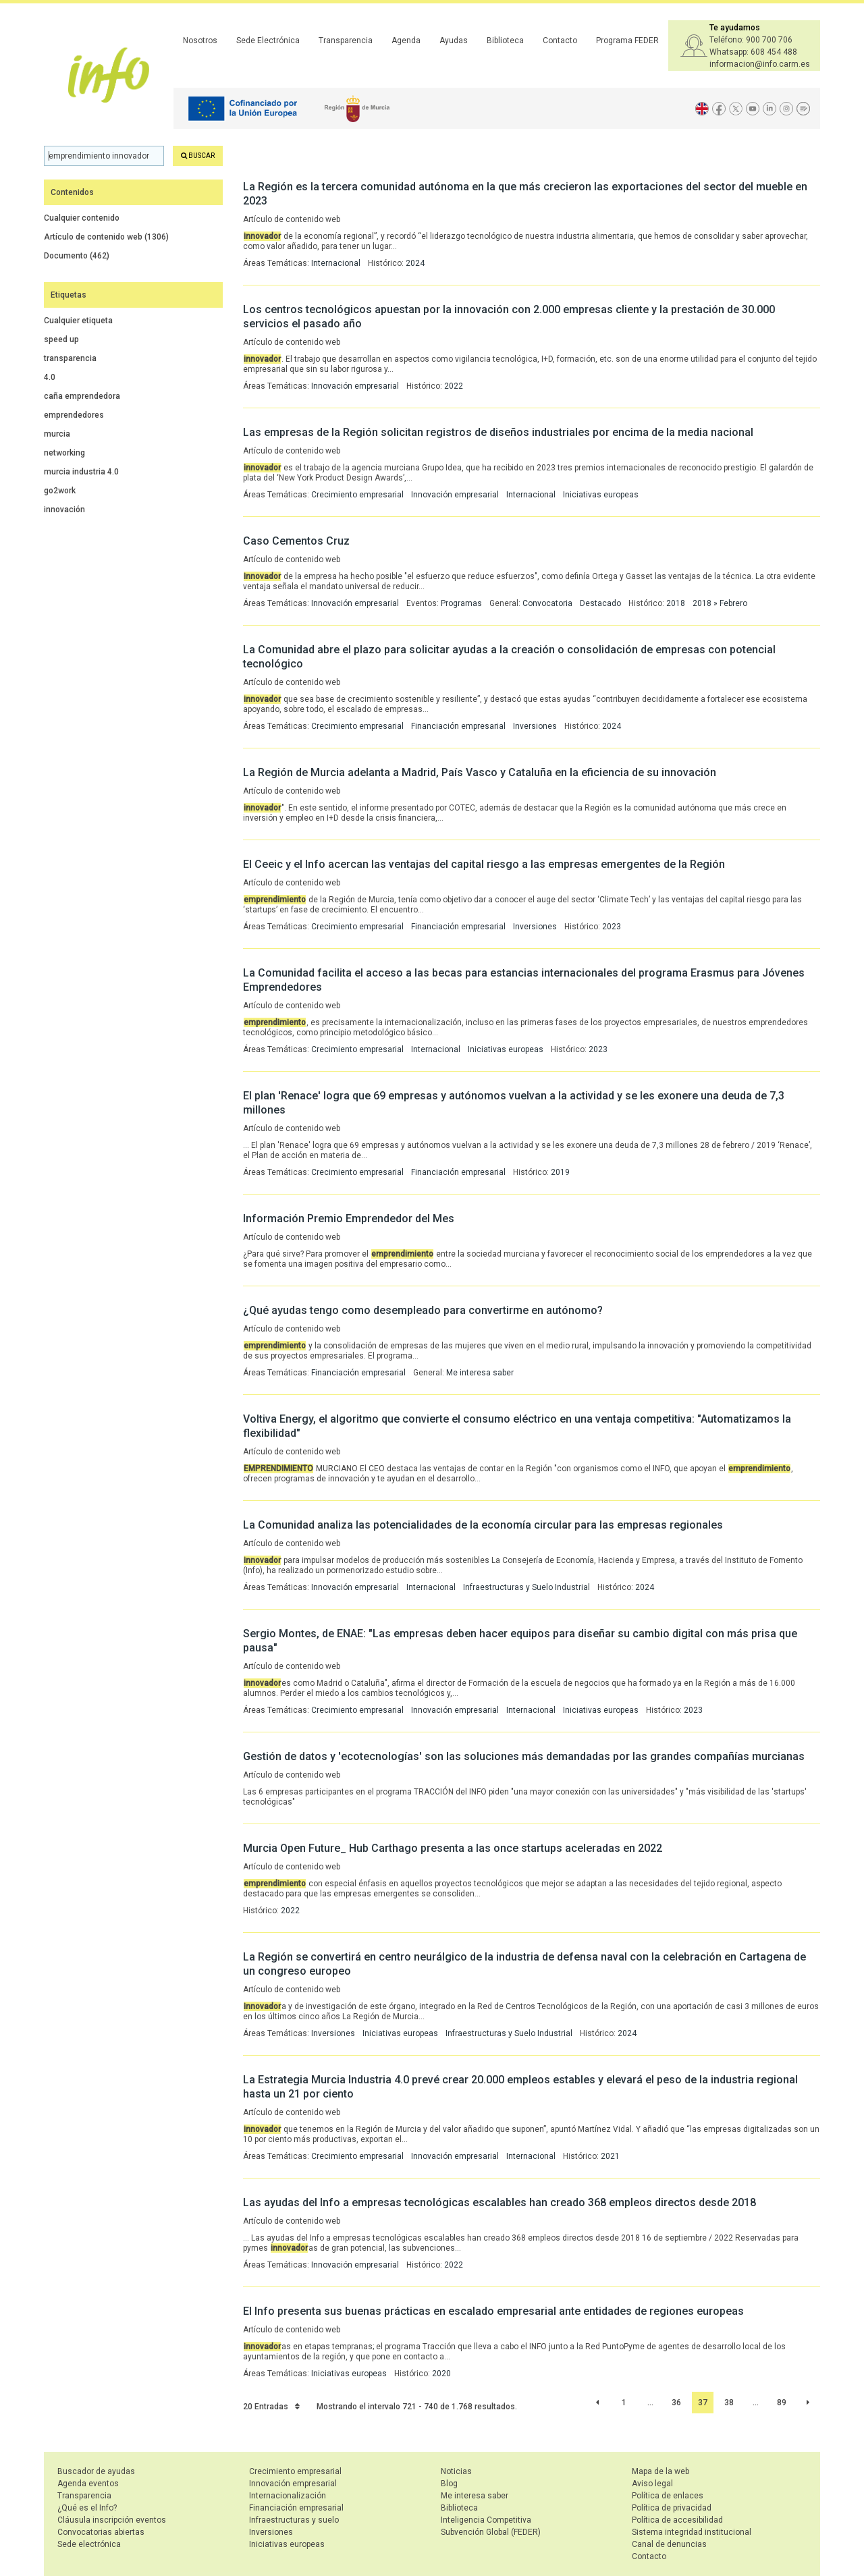 This screenshot has height=2576, width=864. What do you see at coordinates (650, 2402) in the screenshot?
I see `...` at bounding box center [650, 2402].